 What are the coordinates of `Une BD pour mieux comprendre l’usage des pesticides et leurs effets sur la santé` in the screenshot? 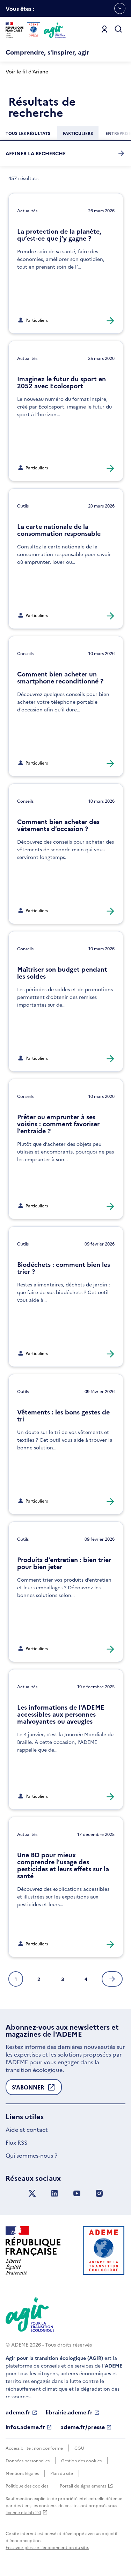 It's located at (63, 1865).